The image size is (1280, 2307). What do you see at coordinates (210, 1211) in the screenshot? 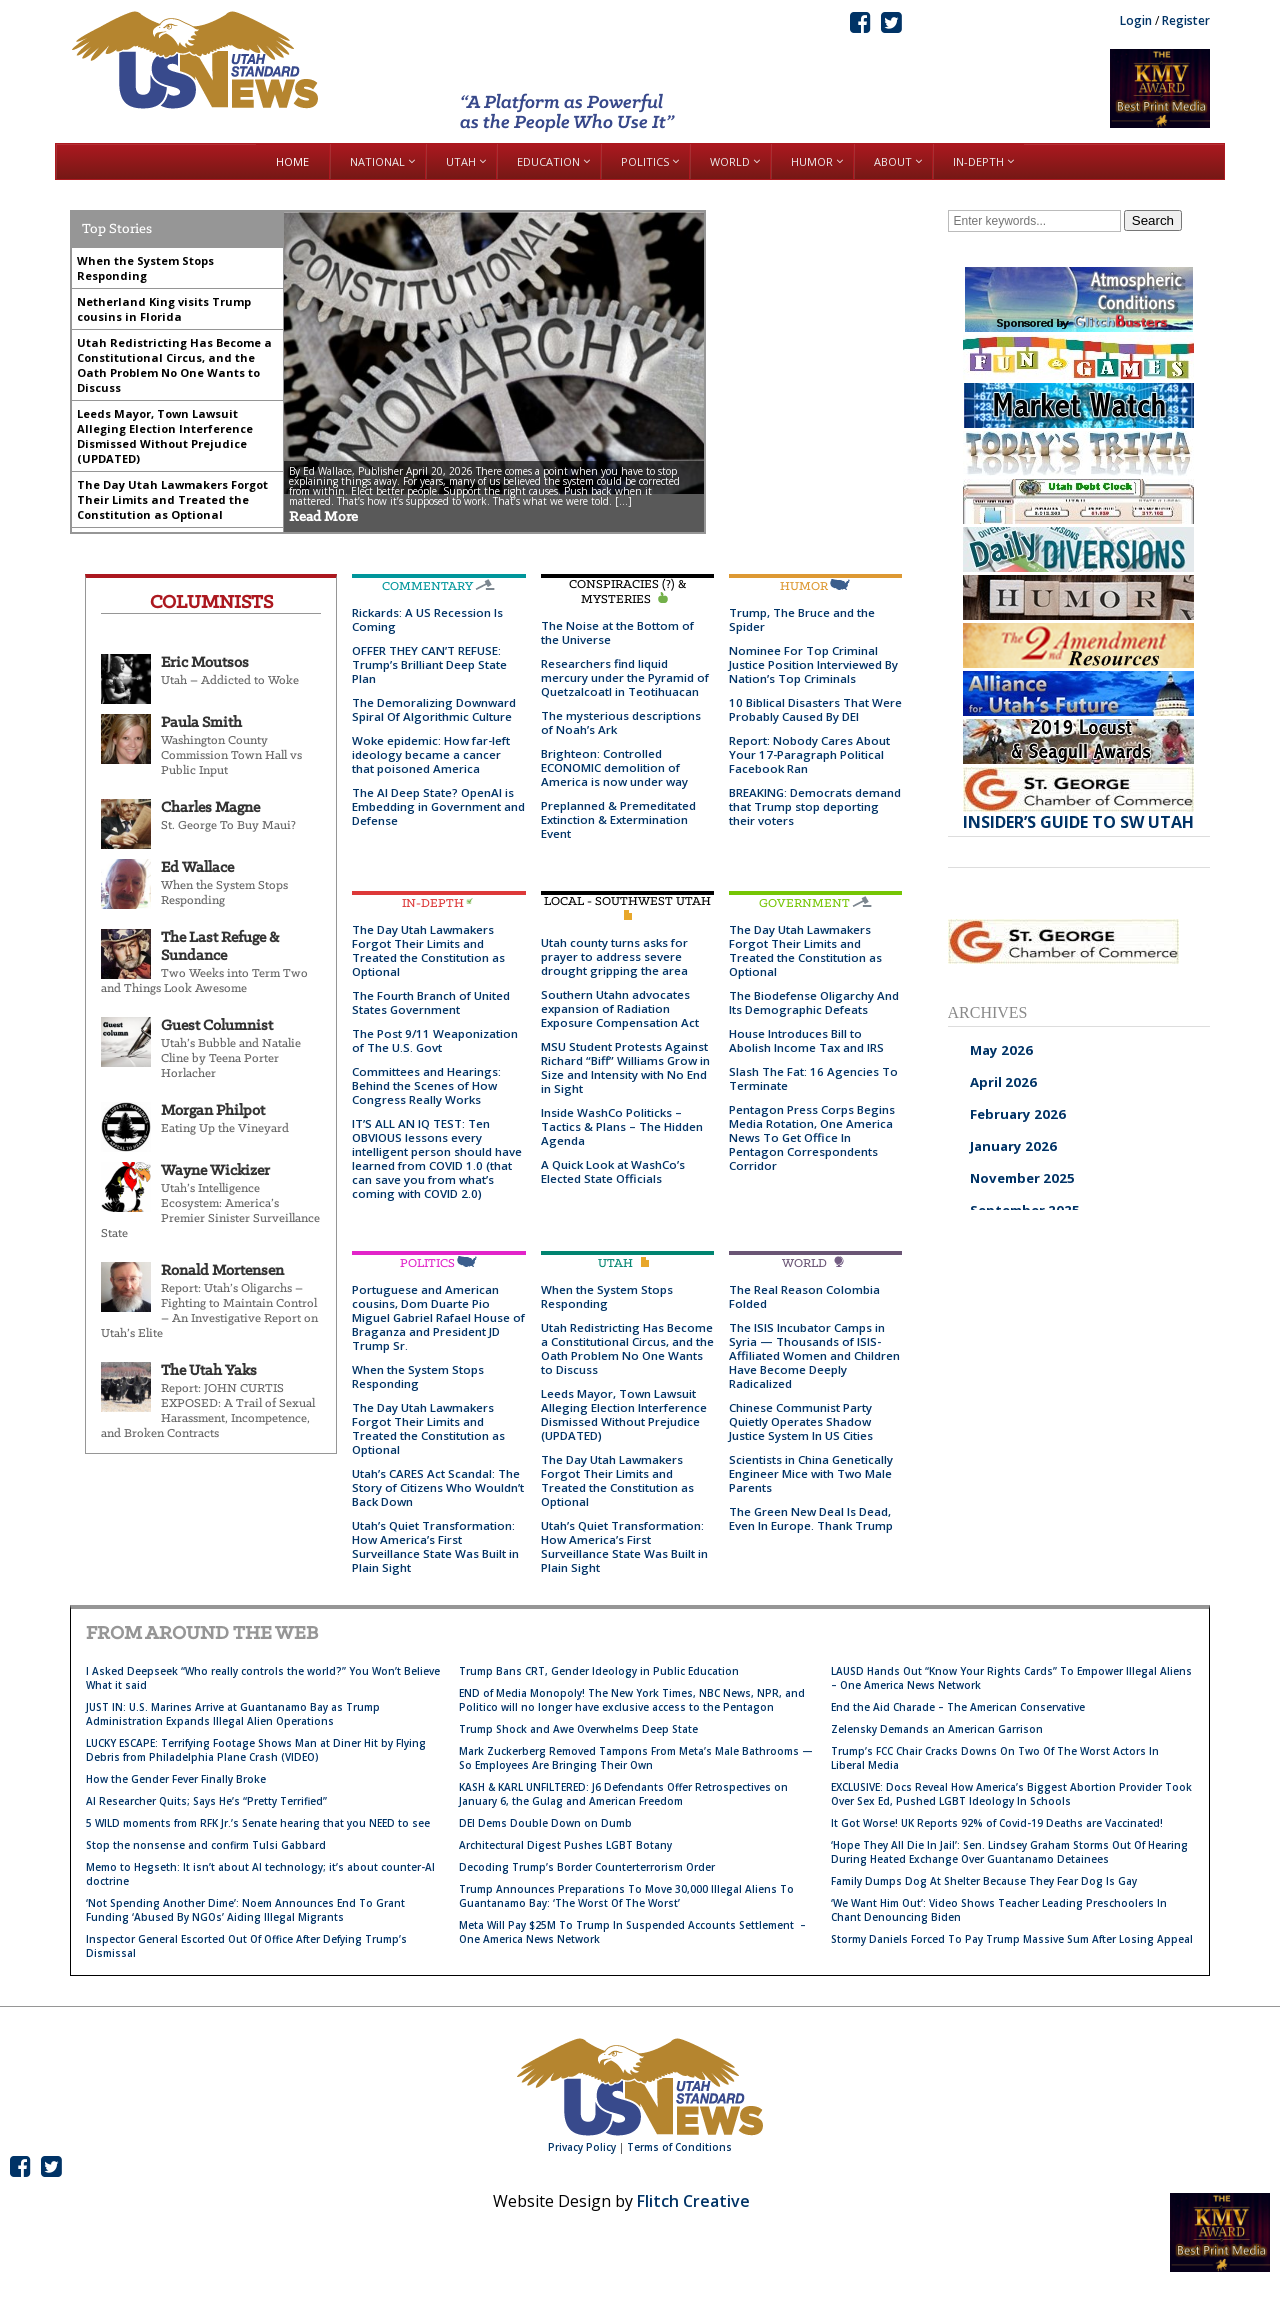
I see `Utah’s Intelligence Ecosystem: America’s Premier Sinister Surveillance State` at bounding box center [210, 1211].